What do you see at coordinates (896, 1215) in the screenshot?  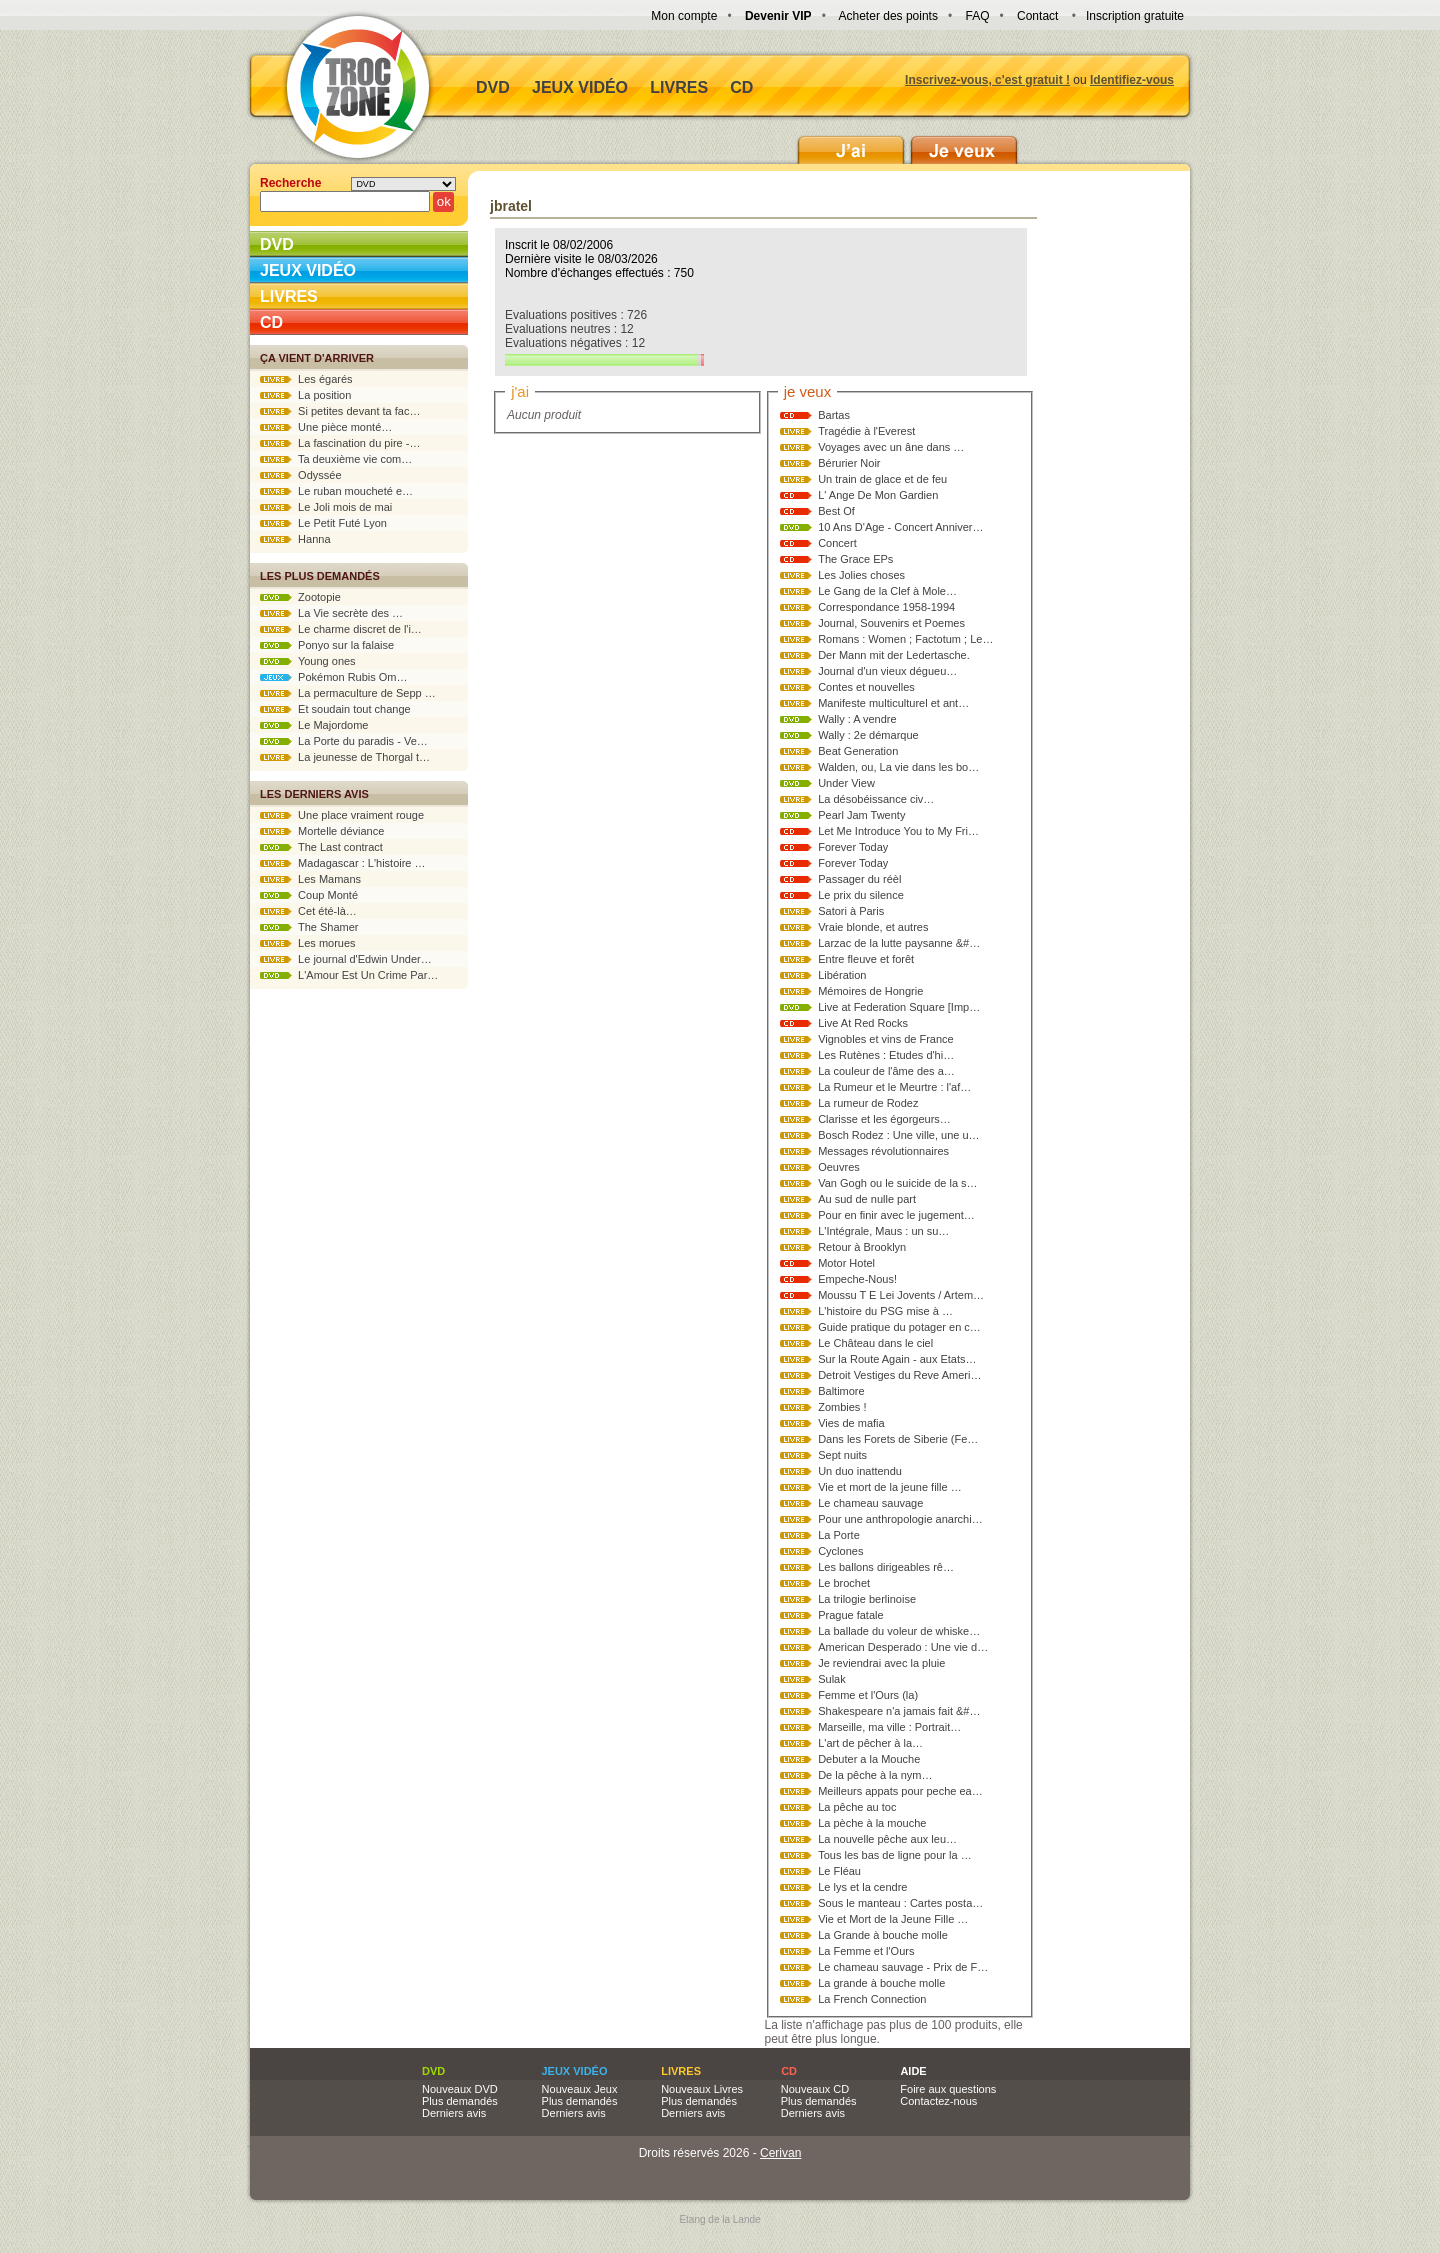 I see `Pour en finir avec le jugement…` at bounding box center [896, 1215].